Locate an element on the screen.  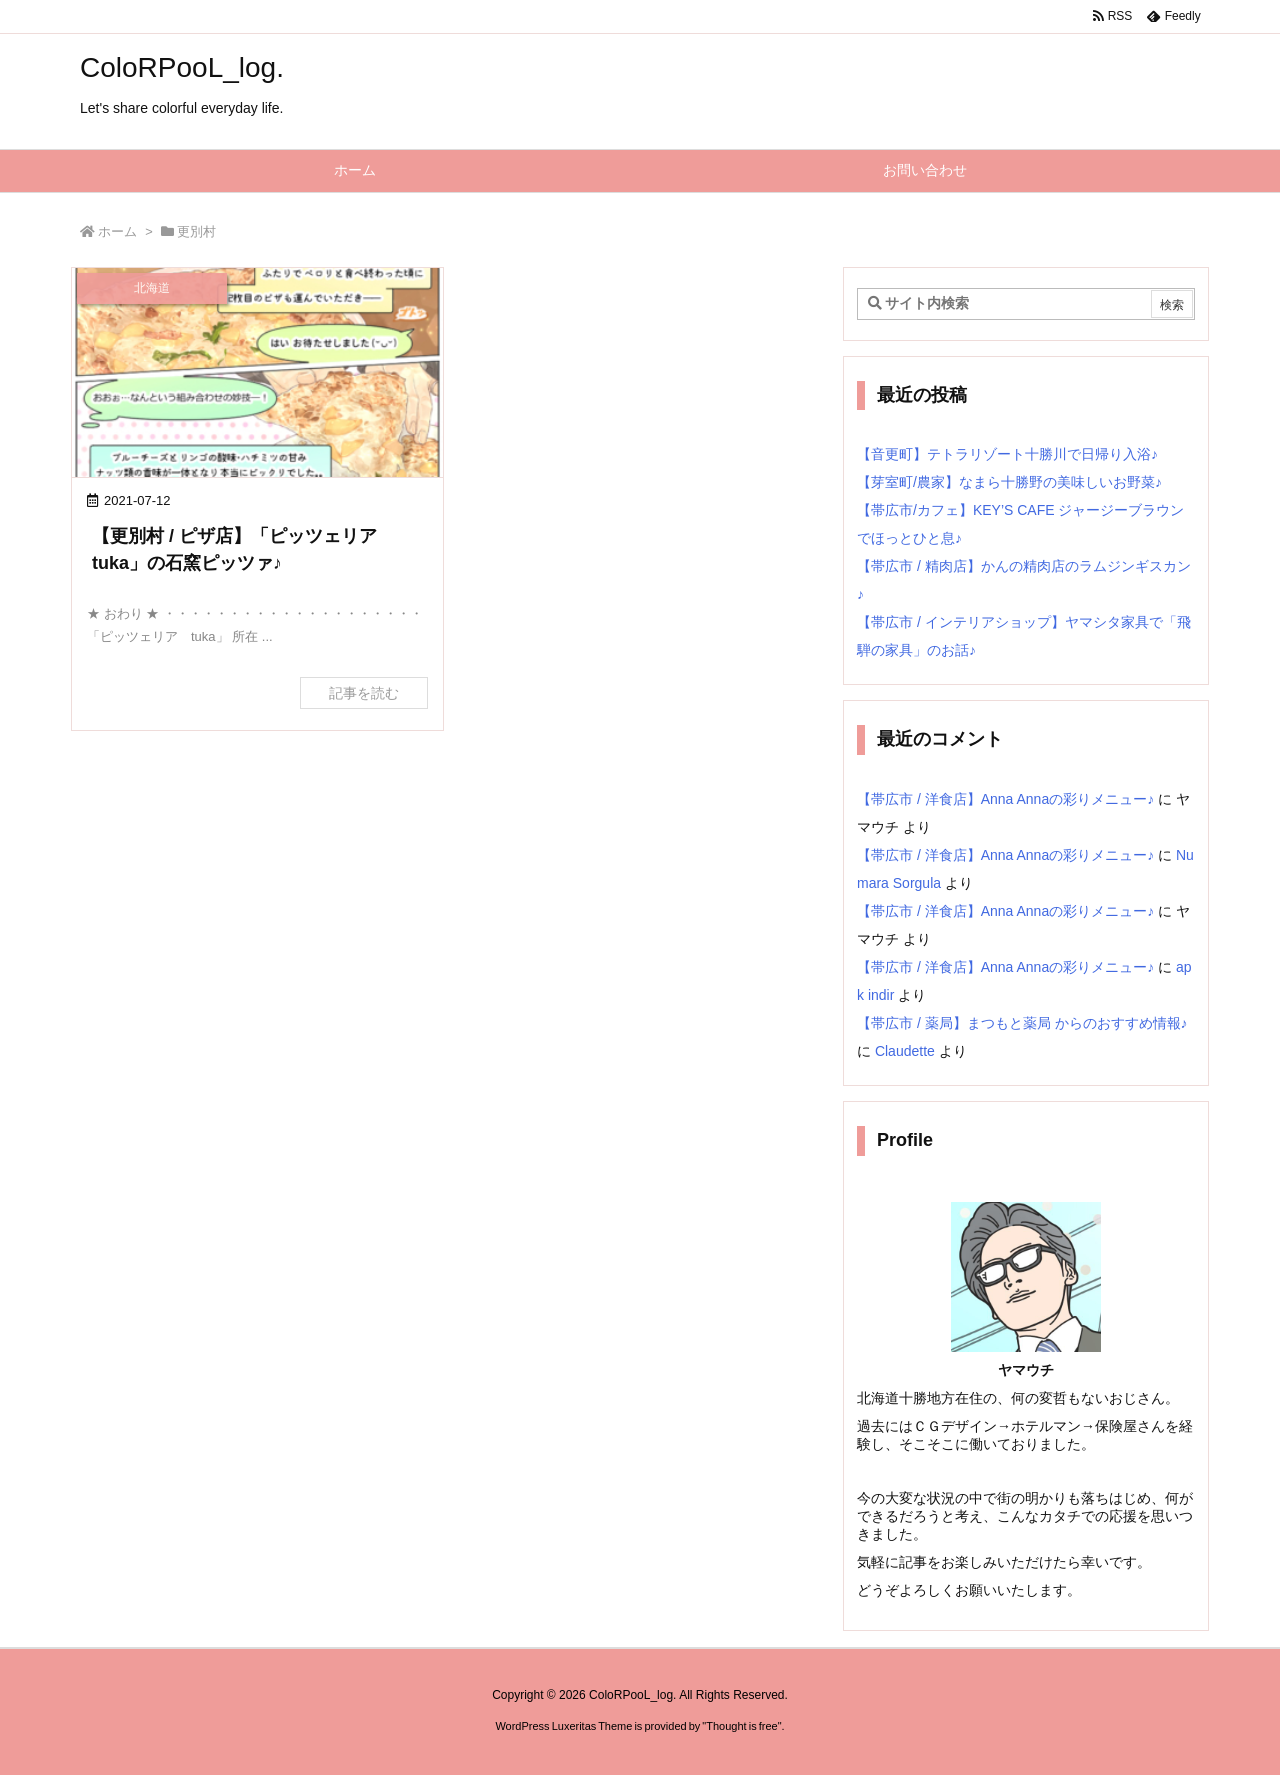
【音更町】テトラリゾート十勝川で日帰り入浴♪ is located at coordinates (1007, 454).